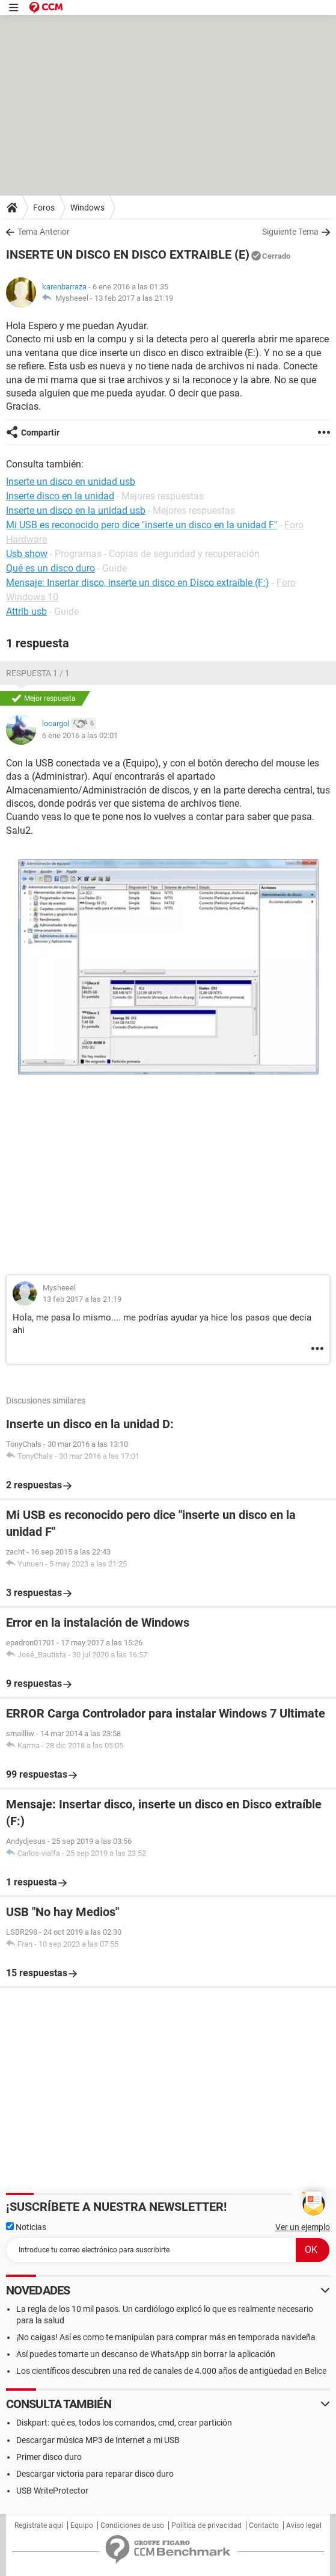 The height and width of the screenshot is (2576, 336). Describe the element at coordinates (98, 2440) in the screenshot. I see `Descargar música MP3 de Internet a mi USB` at that location.